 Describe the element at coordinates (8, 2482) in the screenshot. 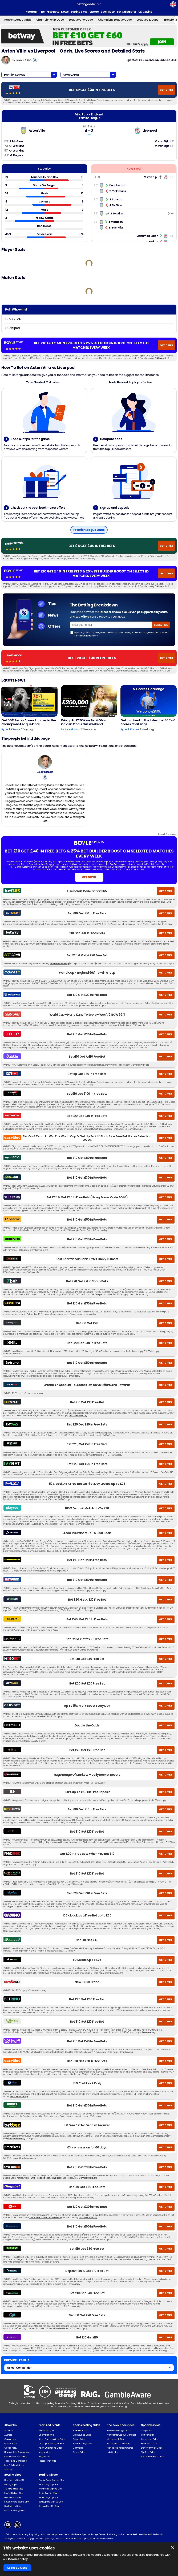

I see `Sitemap` at that location.